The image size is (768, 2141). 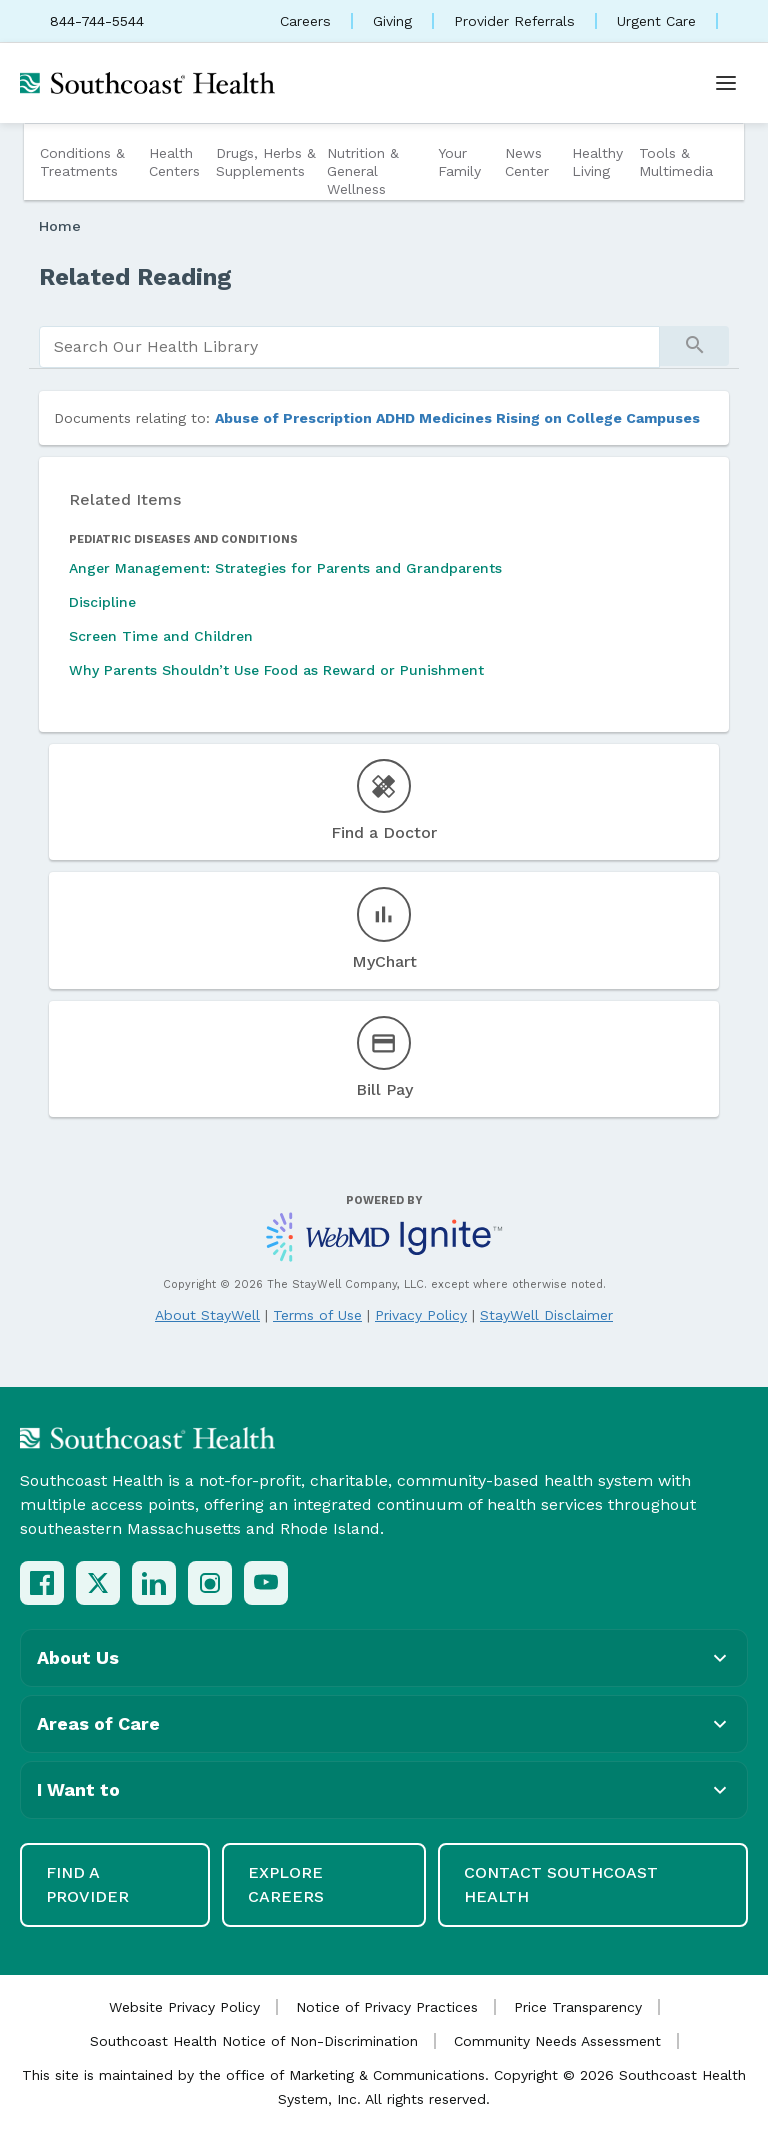 What do you see at coordinates (457, 418) in the screenshot?
I see `Abuse of Prescription ADHD Medicines Rising on College Campuses` at bounding box center [457, 418].